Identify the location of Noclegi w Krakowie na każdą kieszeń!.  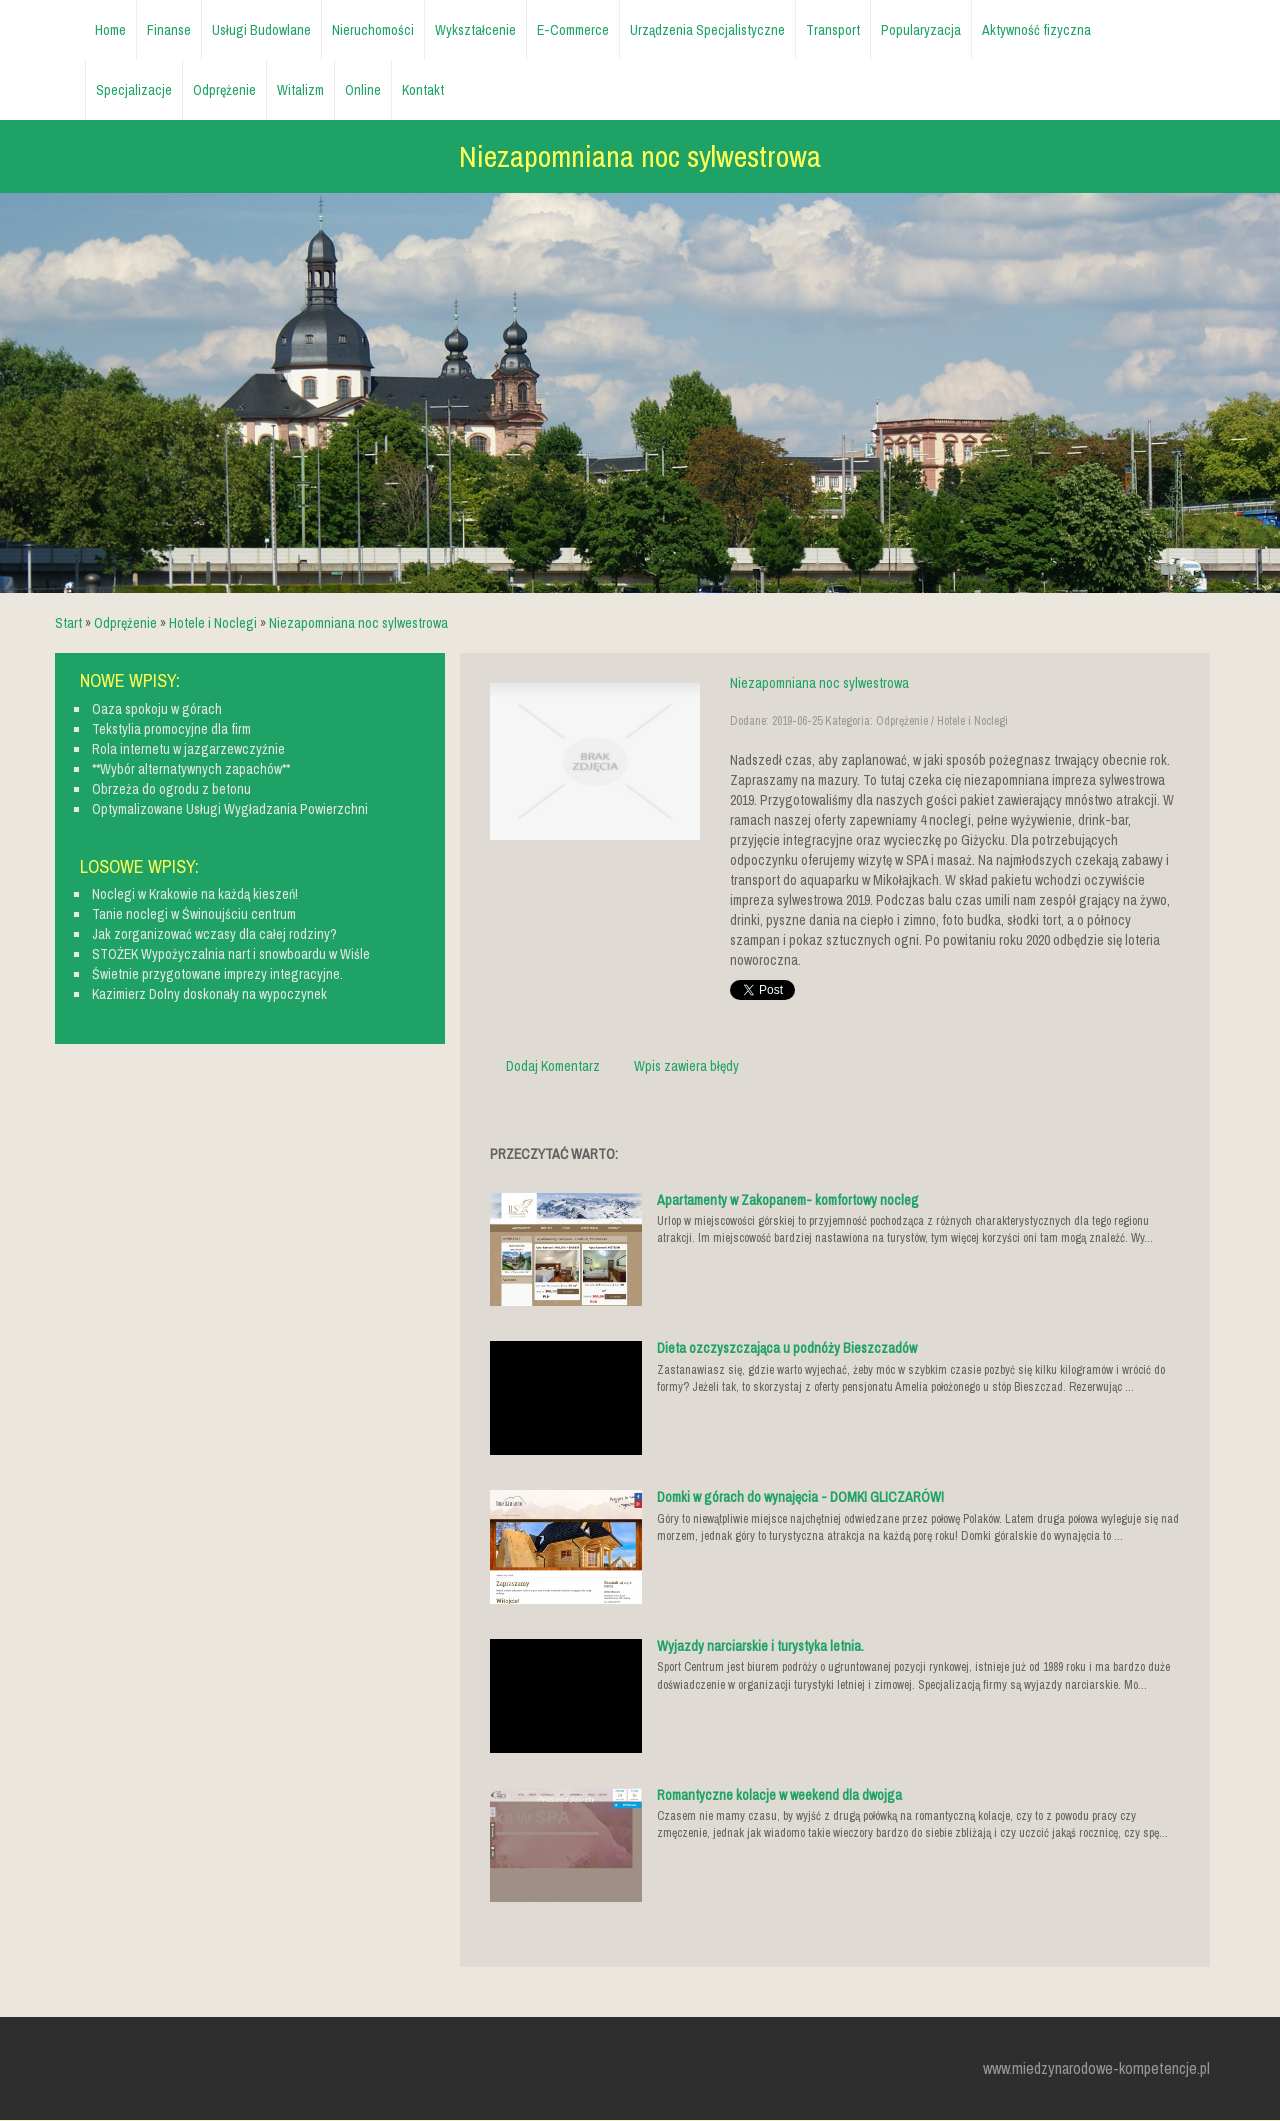
(195, 894).